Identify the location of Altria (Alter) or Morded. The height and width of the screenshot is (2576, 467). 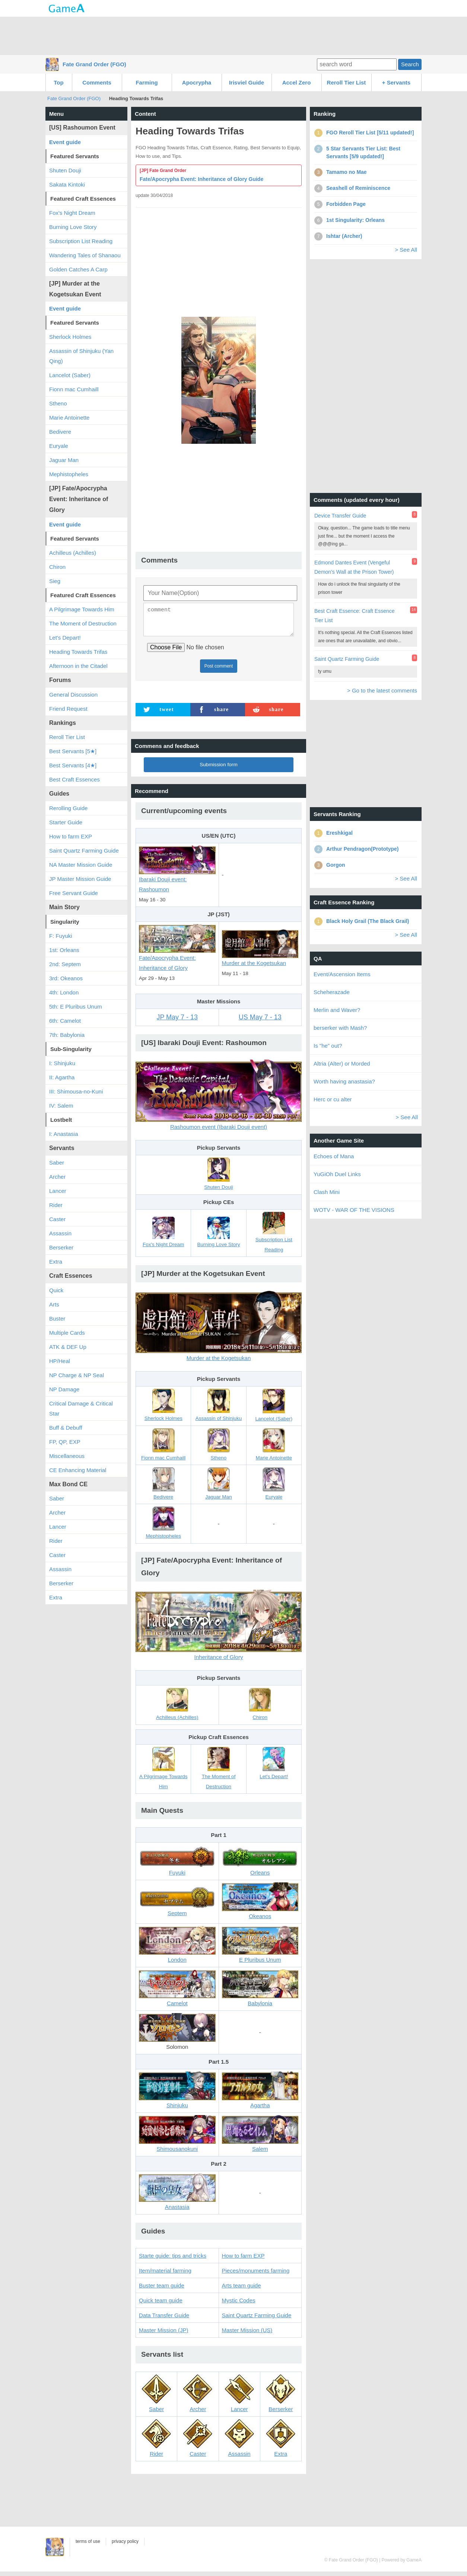
(342, 1063).